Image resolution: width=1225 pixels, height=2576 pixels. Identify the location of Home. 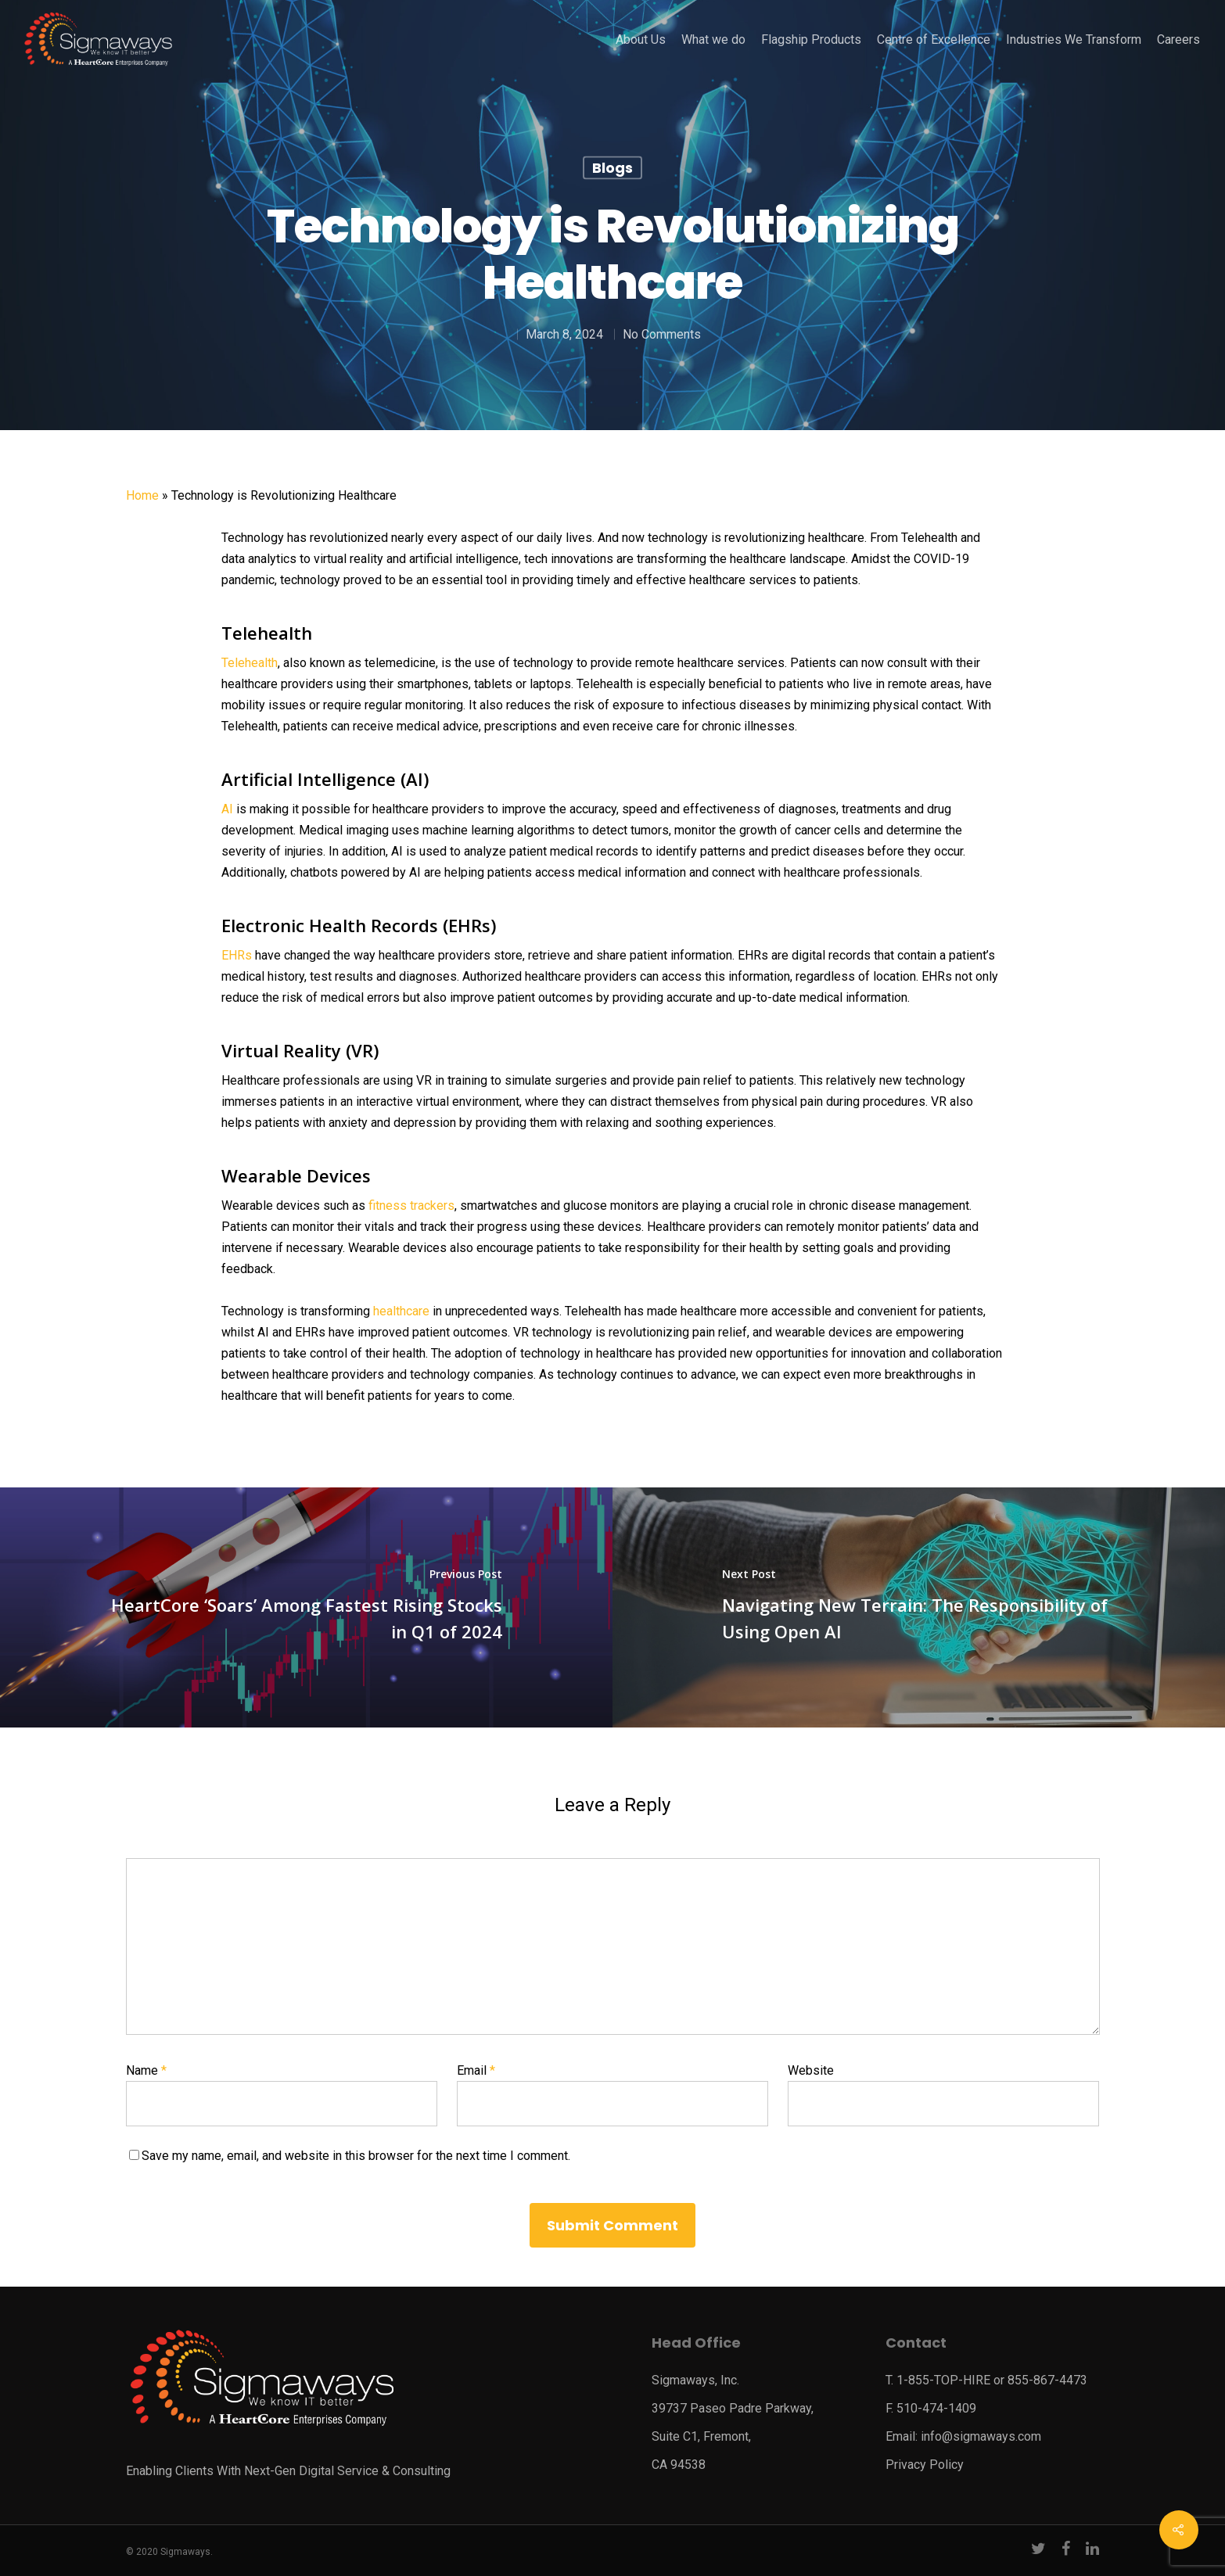
(142, 495).